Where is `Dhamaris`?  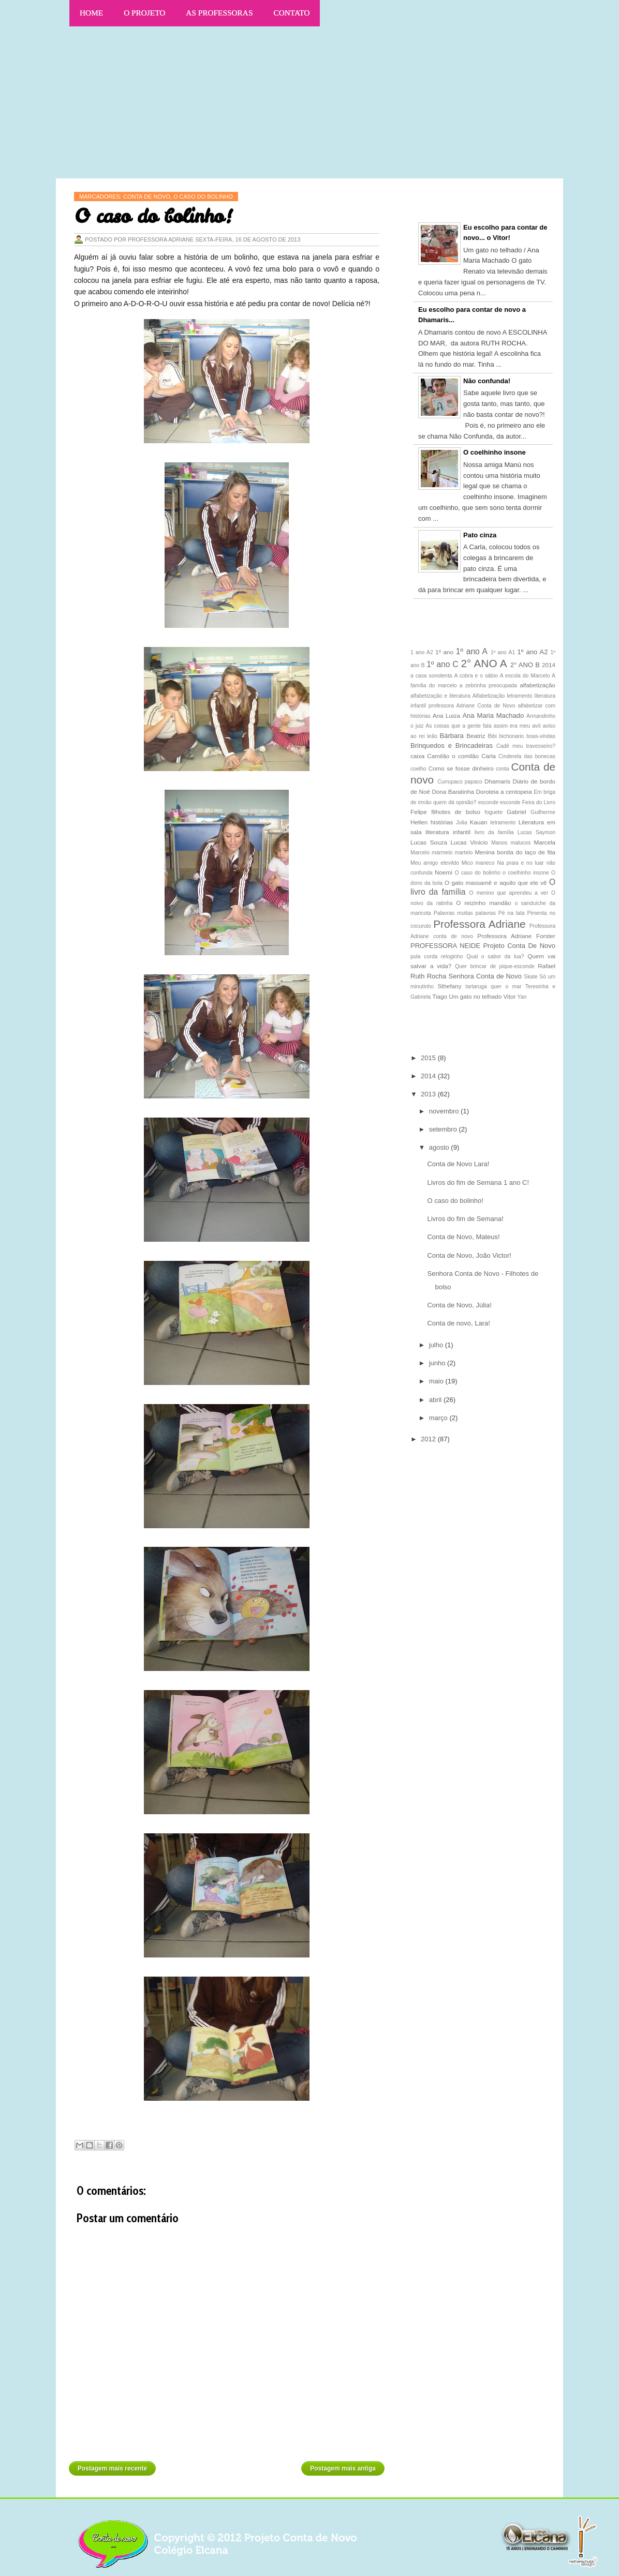
Dhamaris is located at coordinates (497, 781).